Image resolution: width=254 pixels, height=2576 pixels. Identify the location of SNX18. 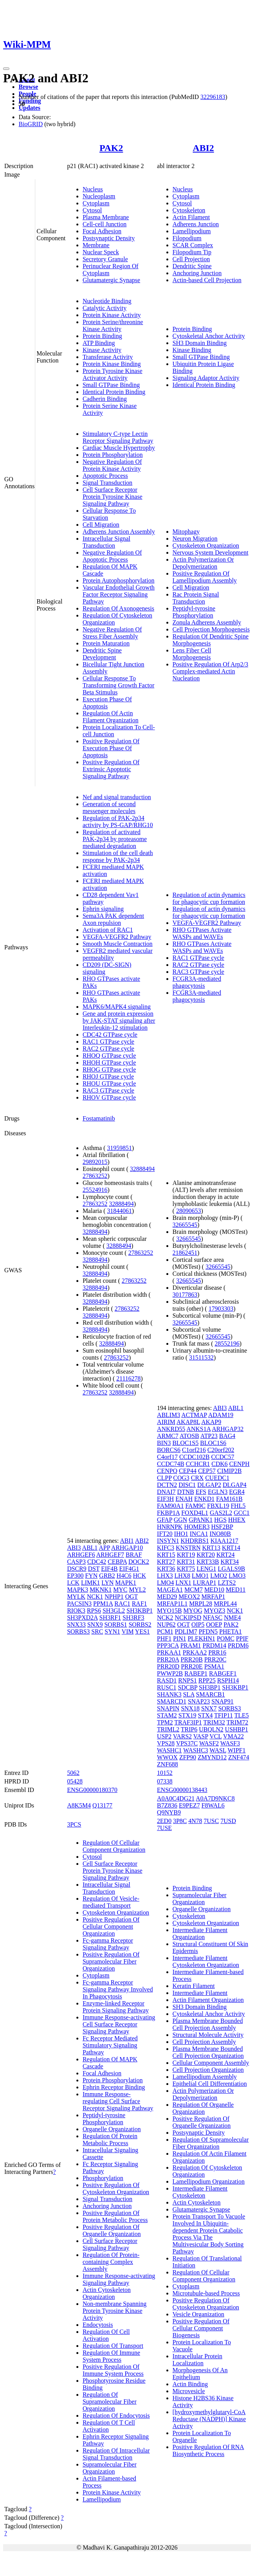
(190, 1708).